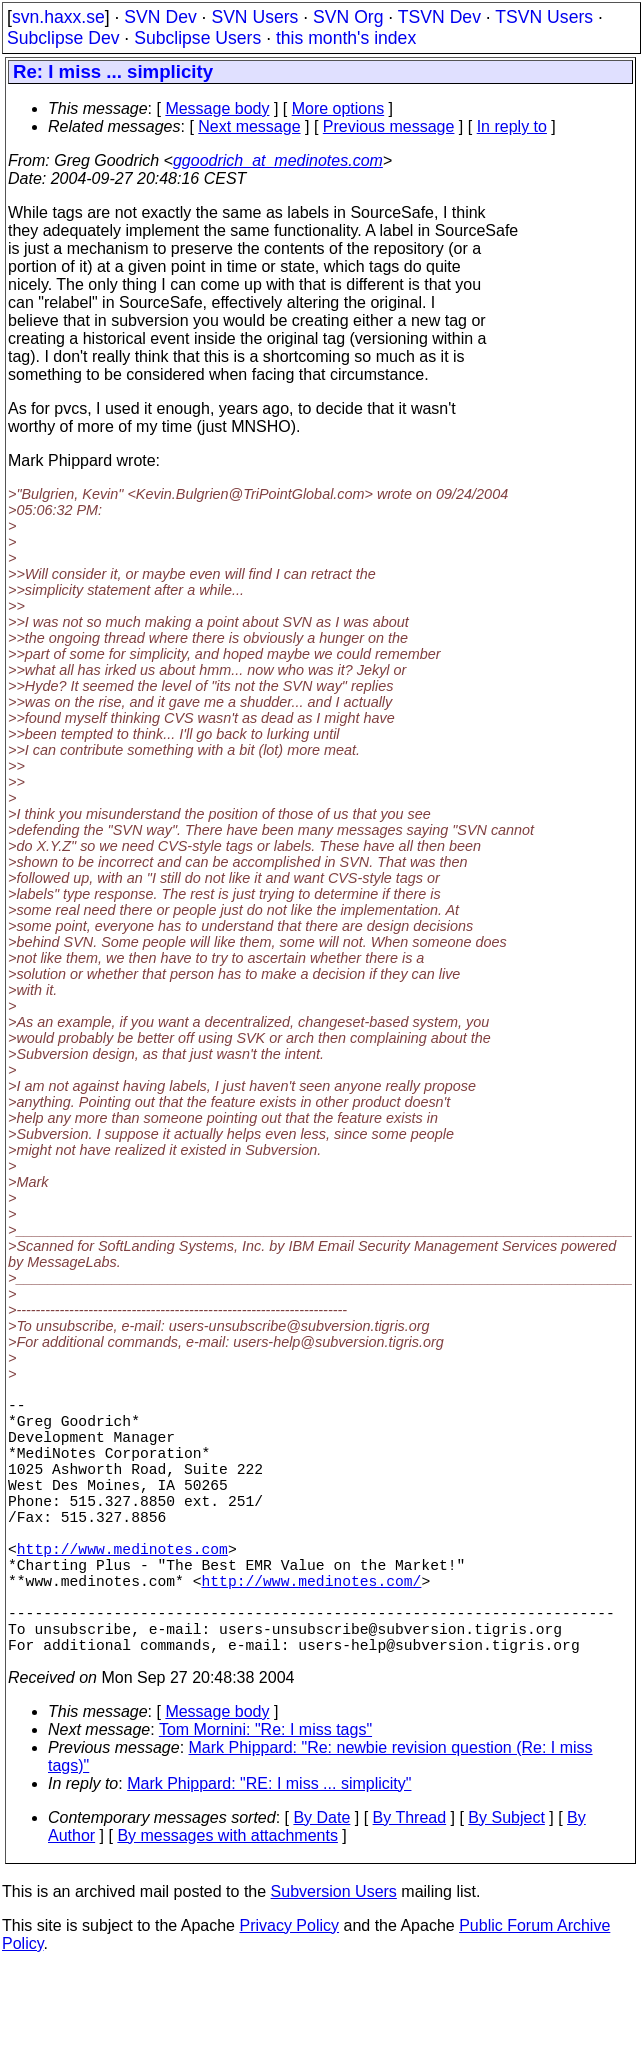 This screenshot has width=643, height=2072. What do you see at coordinates (389, 126) in the screenshot?
I see `Previous message` at bounding box center [389, 126].